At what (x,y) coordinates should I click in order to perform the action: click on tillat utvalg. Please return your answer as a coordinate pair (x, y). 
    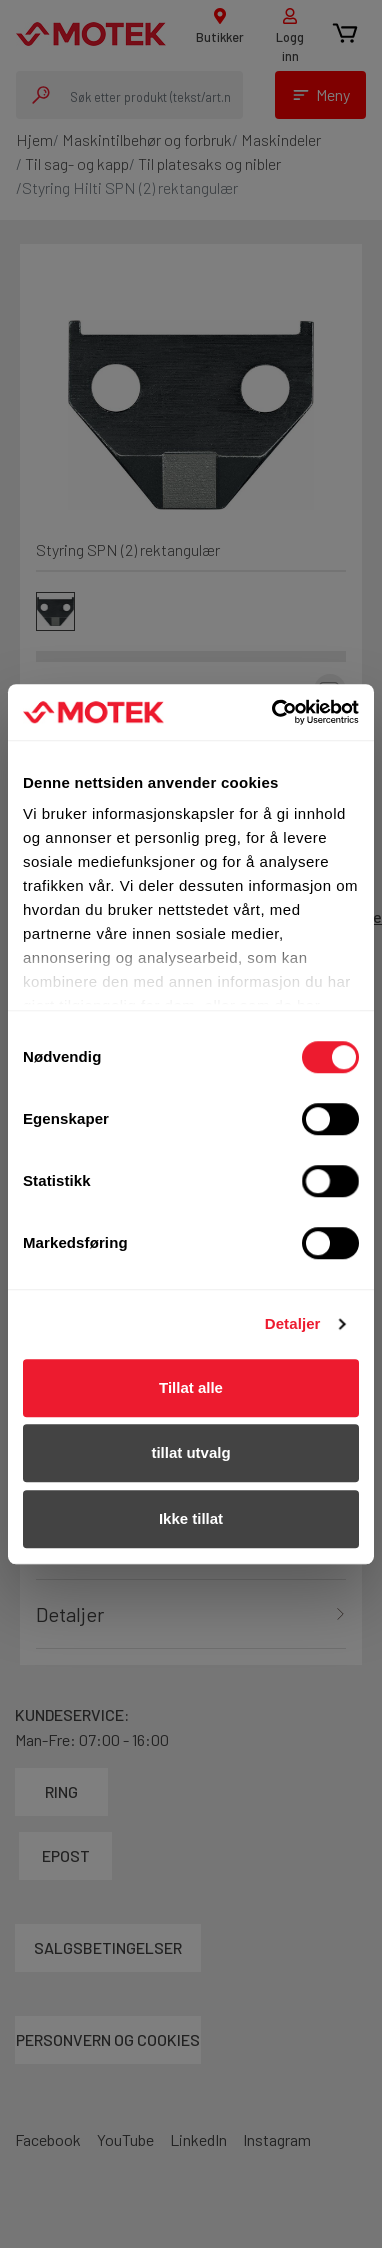
    Looking at the image, I should click on (190, 1452).